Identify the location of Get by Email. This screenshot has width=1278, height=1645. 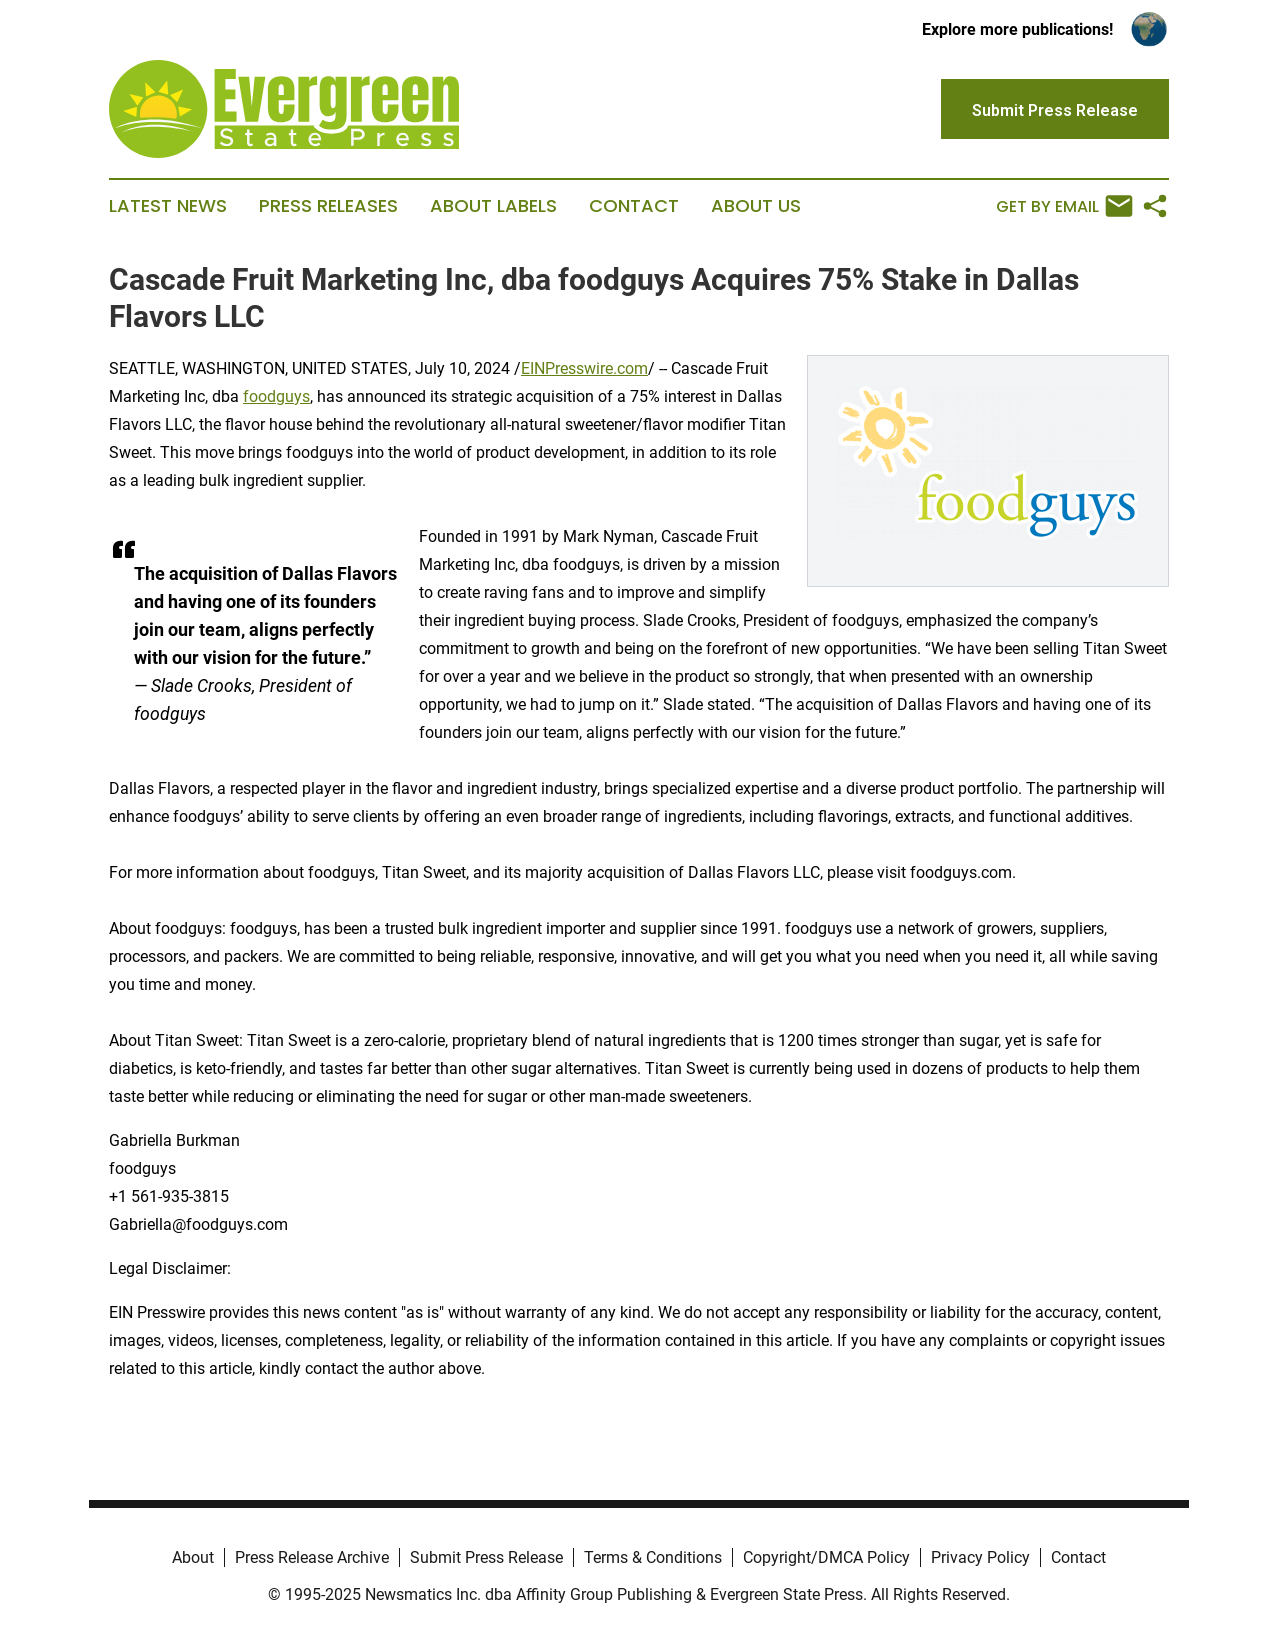
(1064, 206).